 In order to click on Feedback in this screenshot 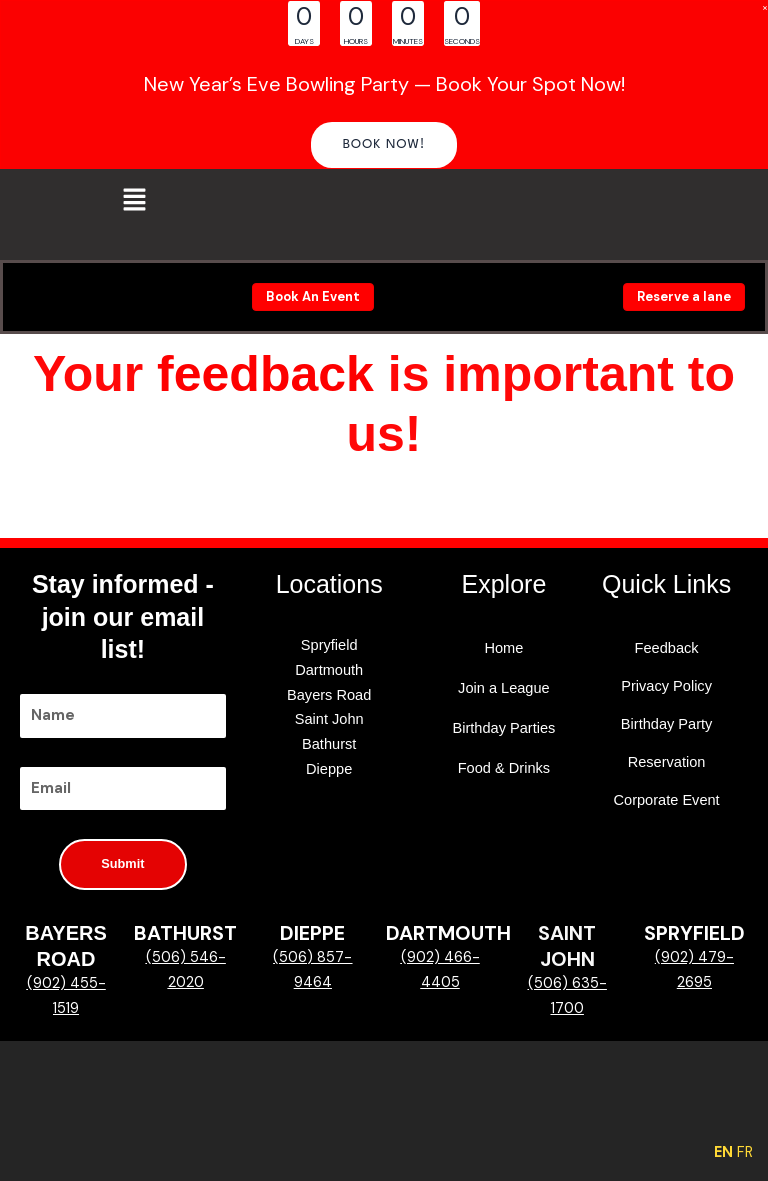, I will do `click(667, 648)`.